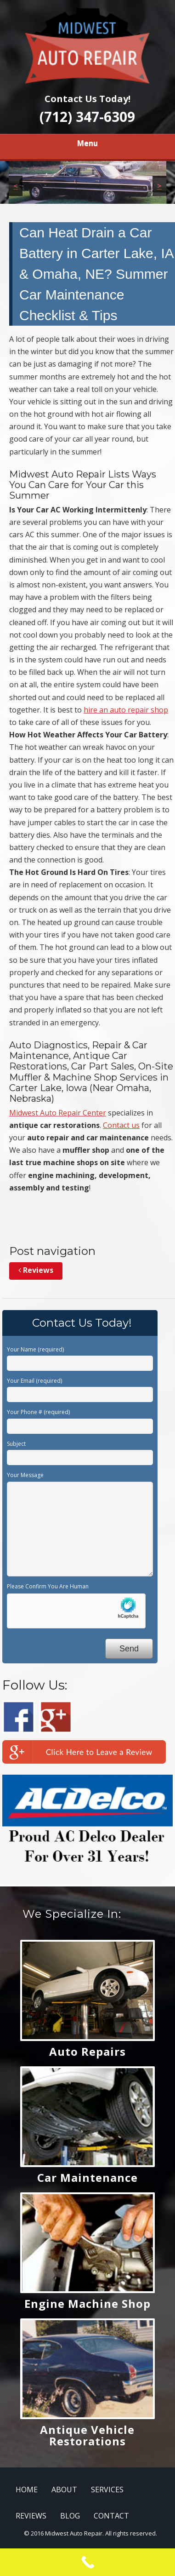 This screenshot has height=2576, width=175. Describe the element at coordinates (27, 2489) in the screenshot. I see `HOME` at that location.